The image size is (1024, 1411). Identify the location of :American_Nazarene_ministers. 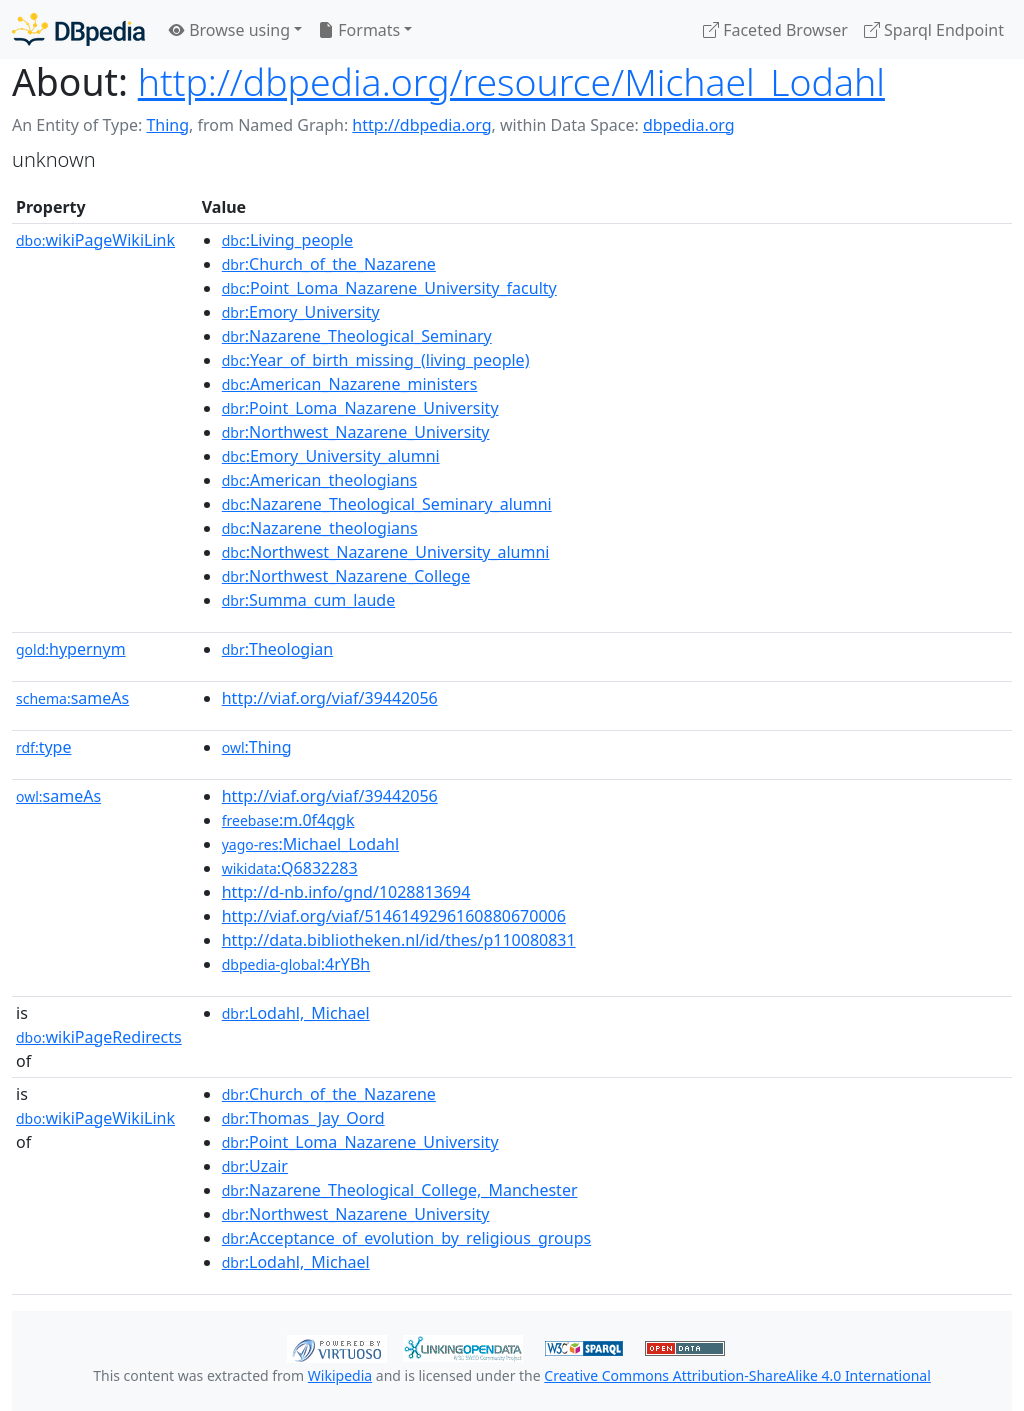
(350, 384).